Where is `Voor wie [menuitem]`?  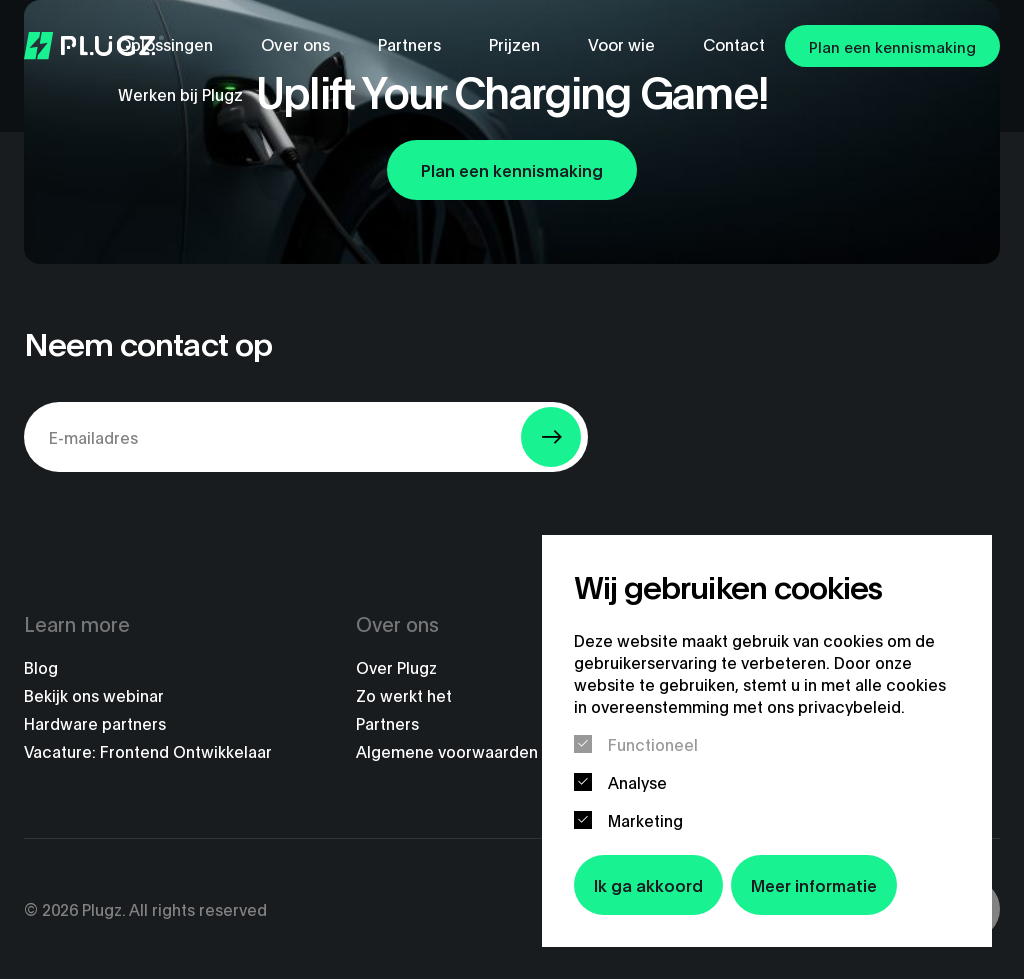
Voor wie [menuitem] is located at coordinates (621, 43).